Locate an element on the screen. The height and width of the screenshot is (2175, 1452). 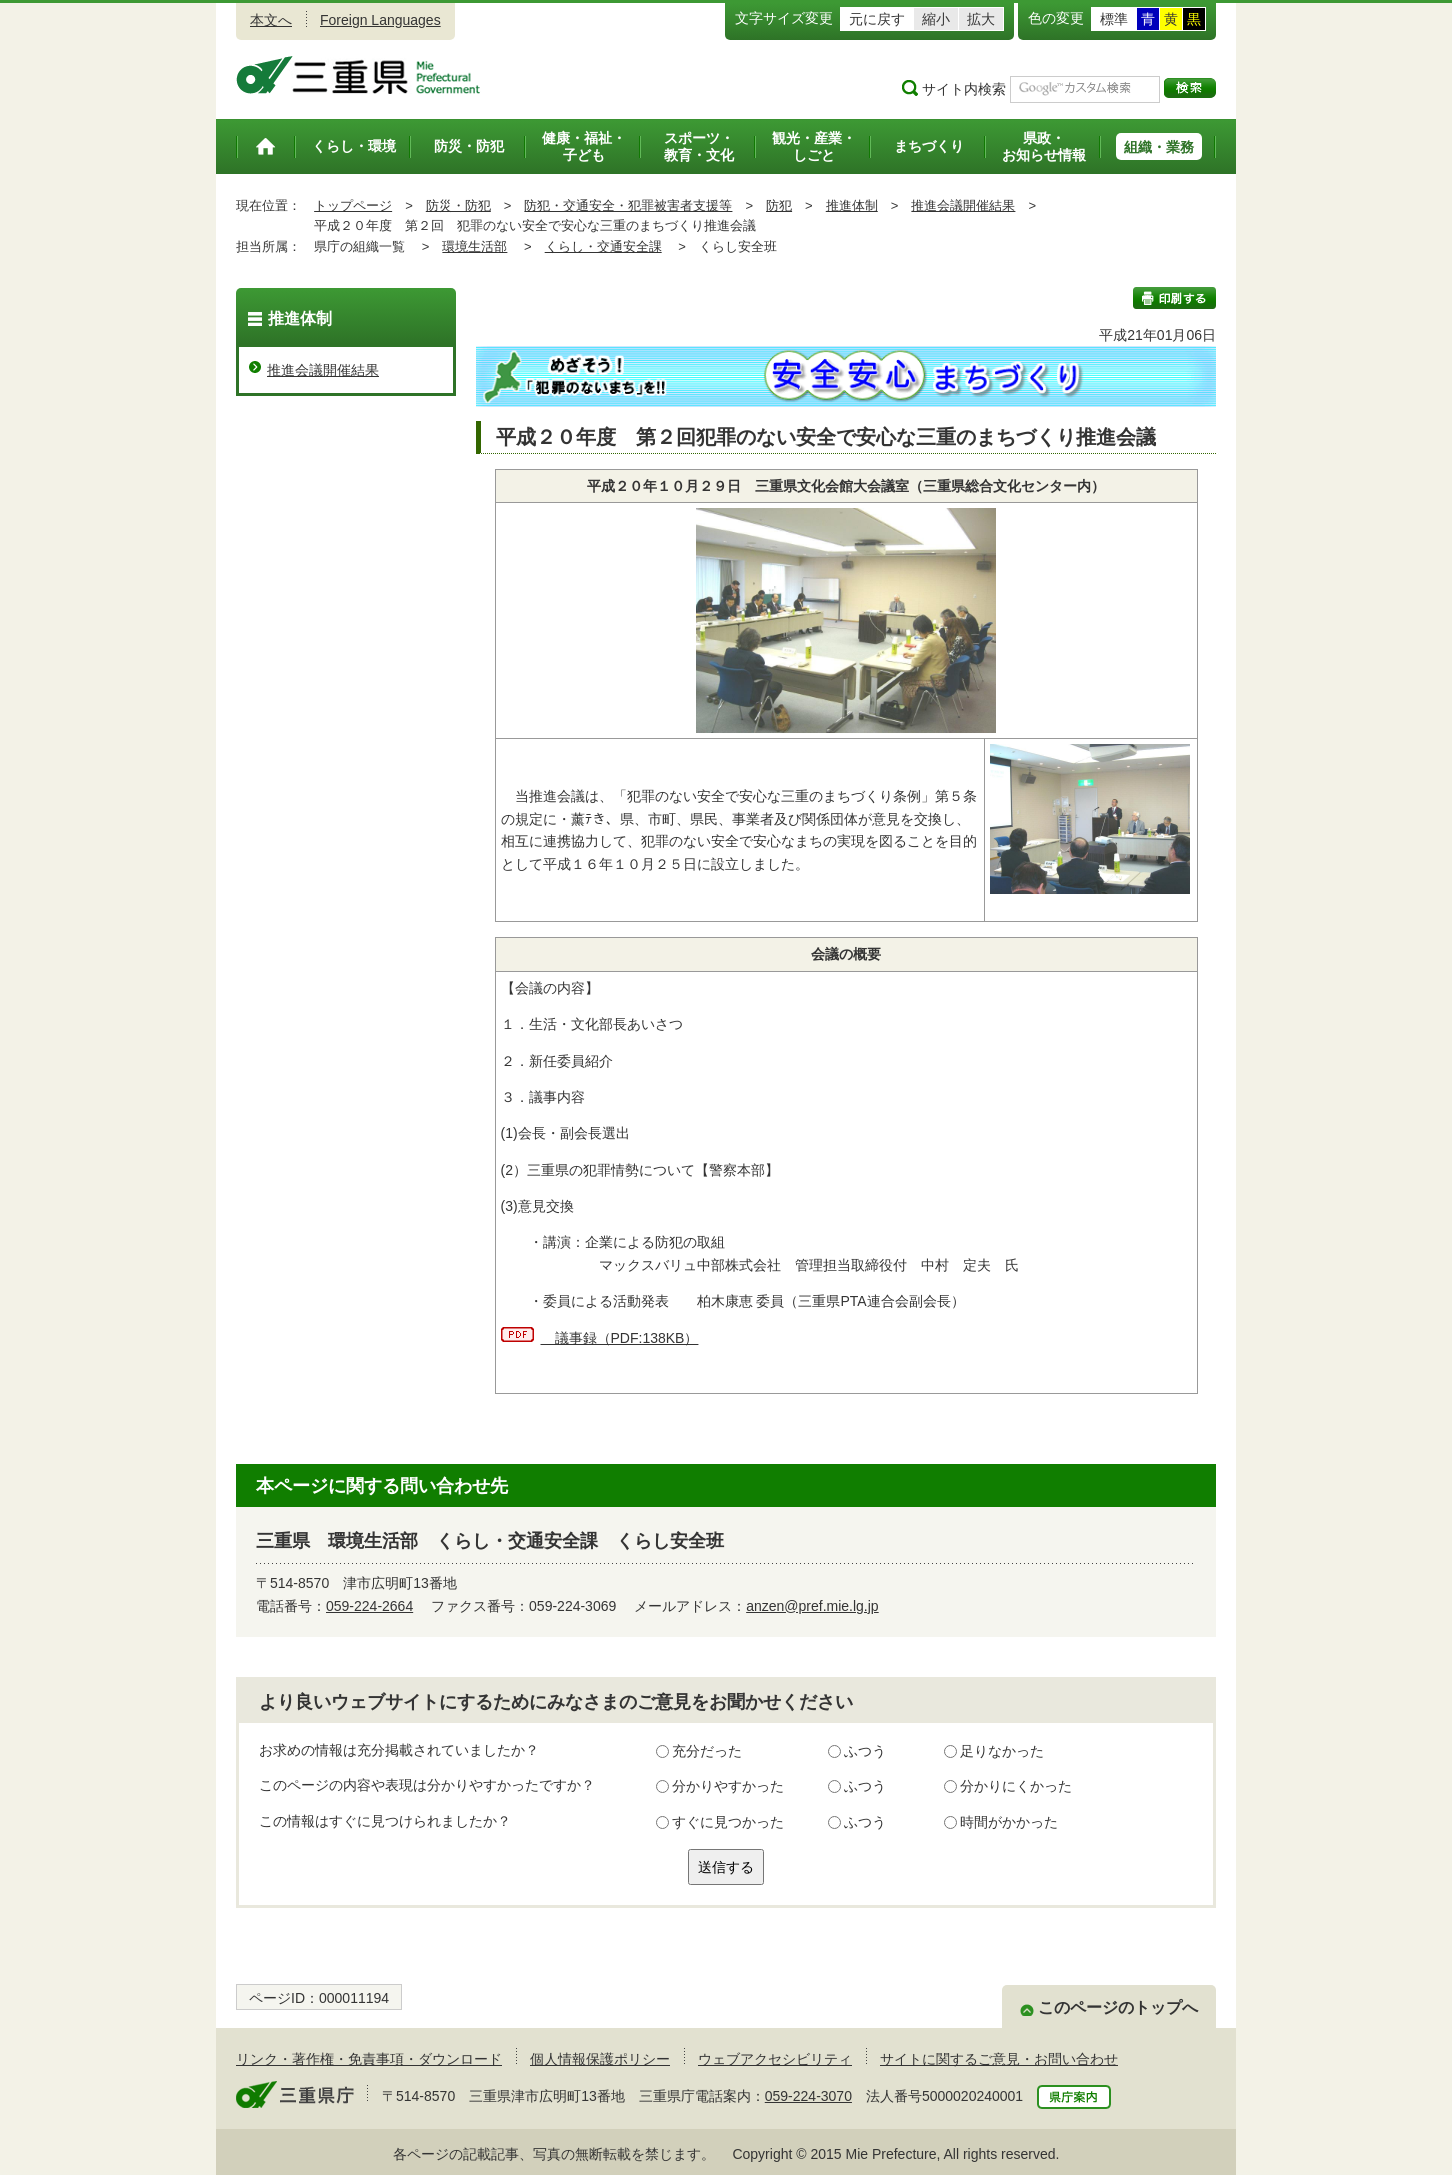
時間がかかった is located at coordinates (1009, 1822).